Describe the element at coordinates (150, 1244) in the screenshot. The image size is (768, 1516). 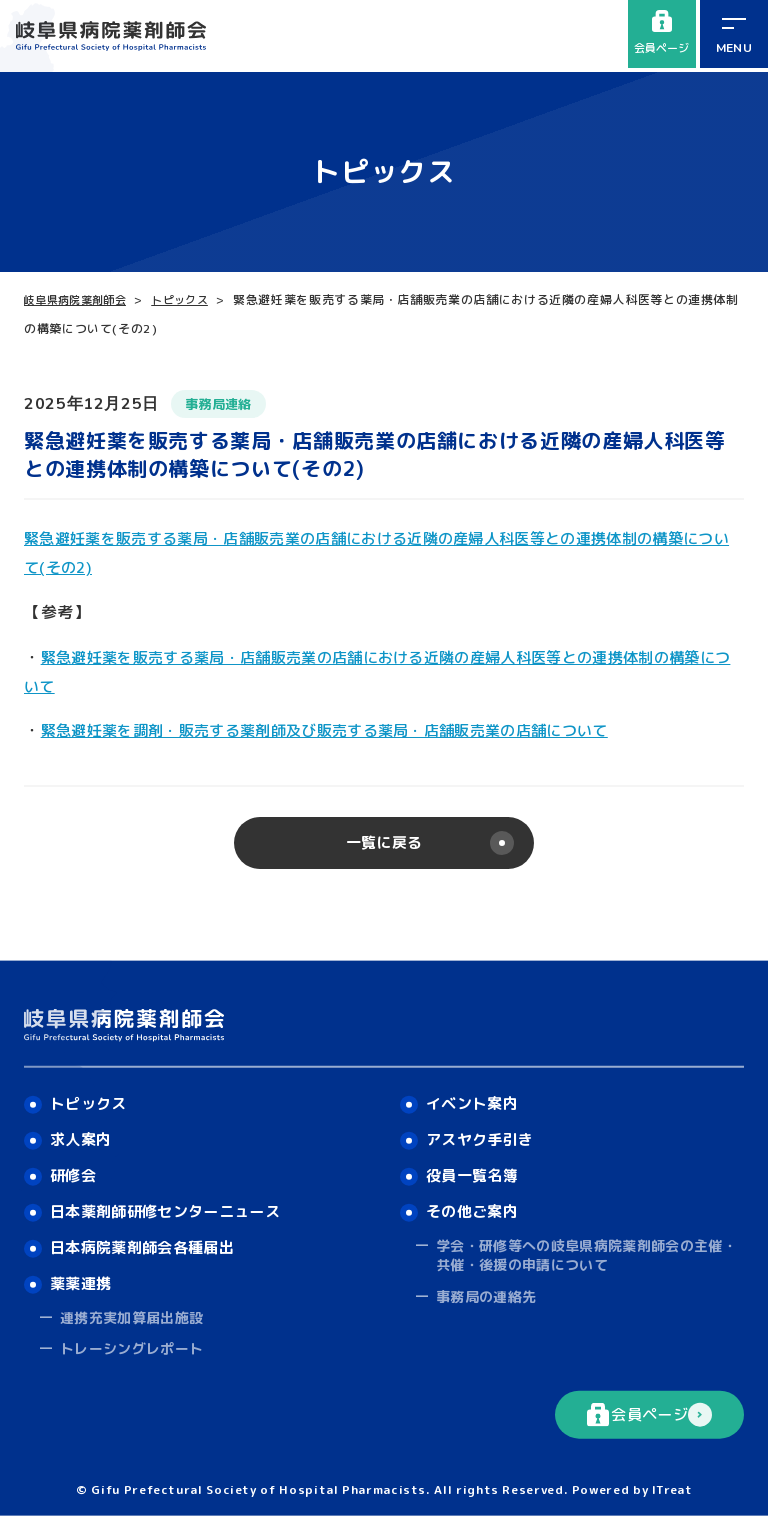
I see `日本病院薬剤師会各種届出` at that location.